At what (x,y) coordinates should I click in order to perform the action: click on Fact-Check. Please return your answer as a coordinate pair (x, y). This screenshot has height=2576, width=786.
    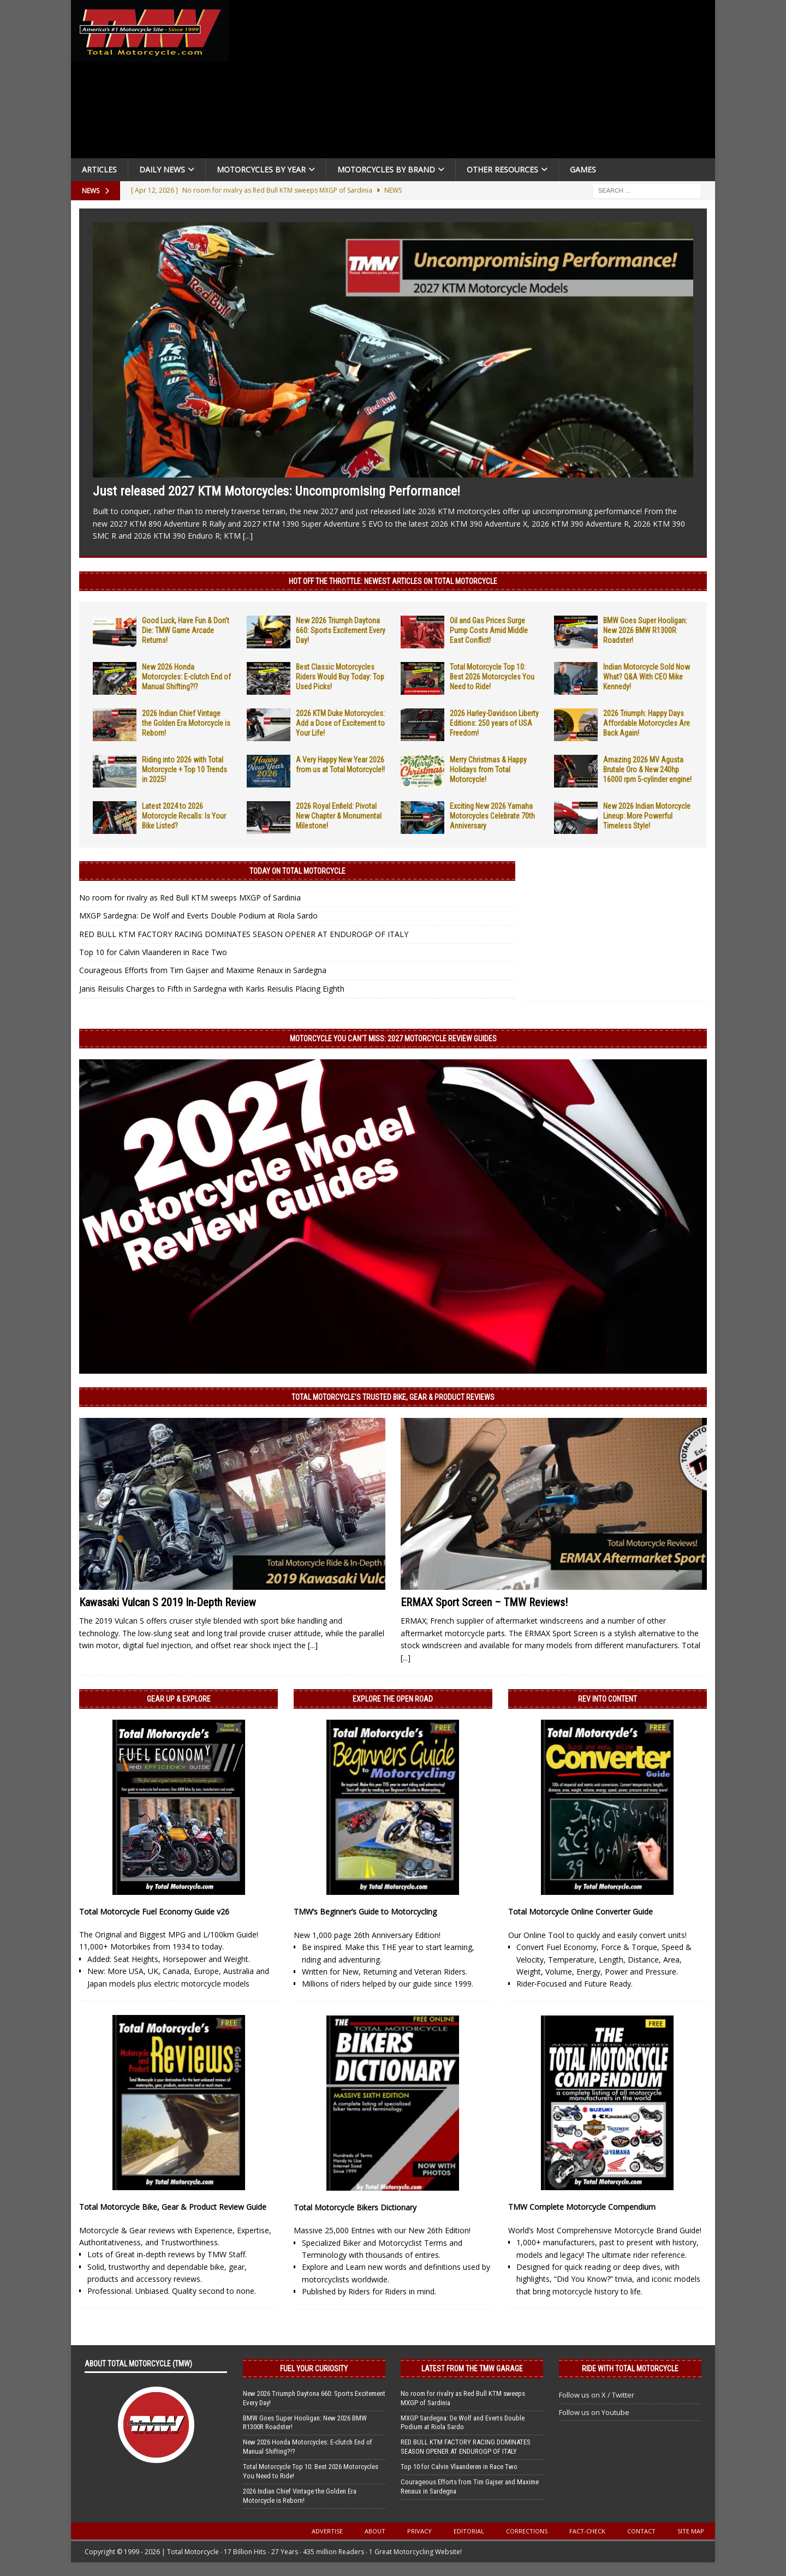
    Looking at the image, I should click on (587, 2531).